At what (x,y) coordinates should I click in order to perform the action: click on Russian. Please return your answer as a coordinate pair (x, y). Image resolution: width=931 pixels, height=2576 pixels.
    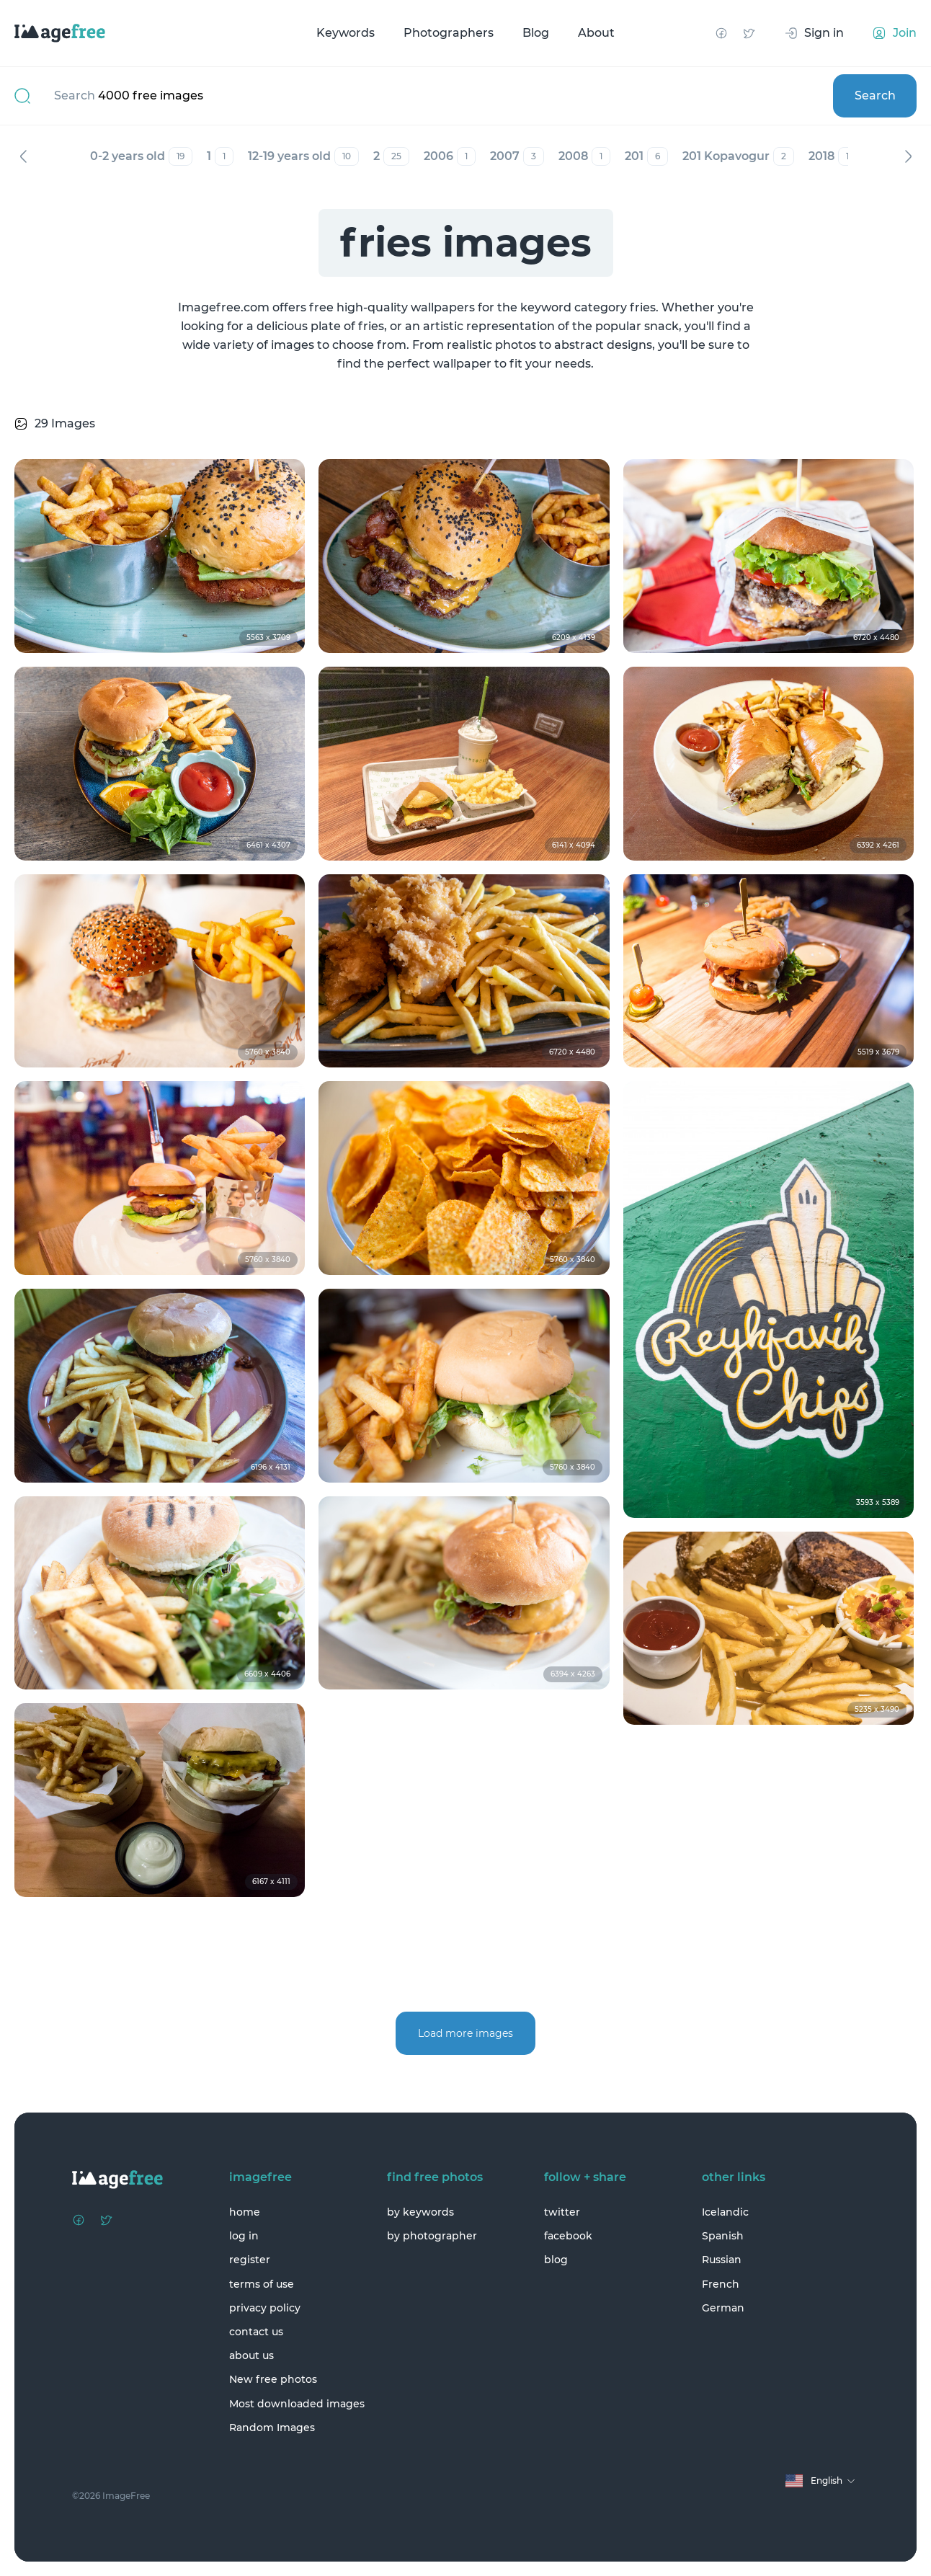
    Looking at the image, I should click on (721, 2259).